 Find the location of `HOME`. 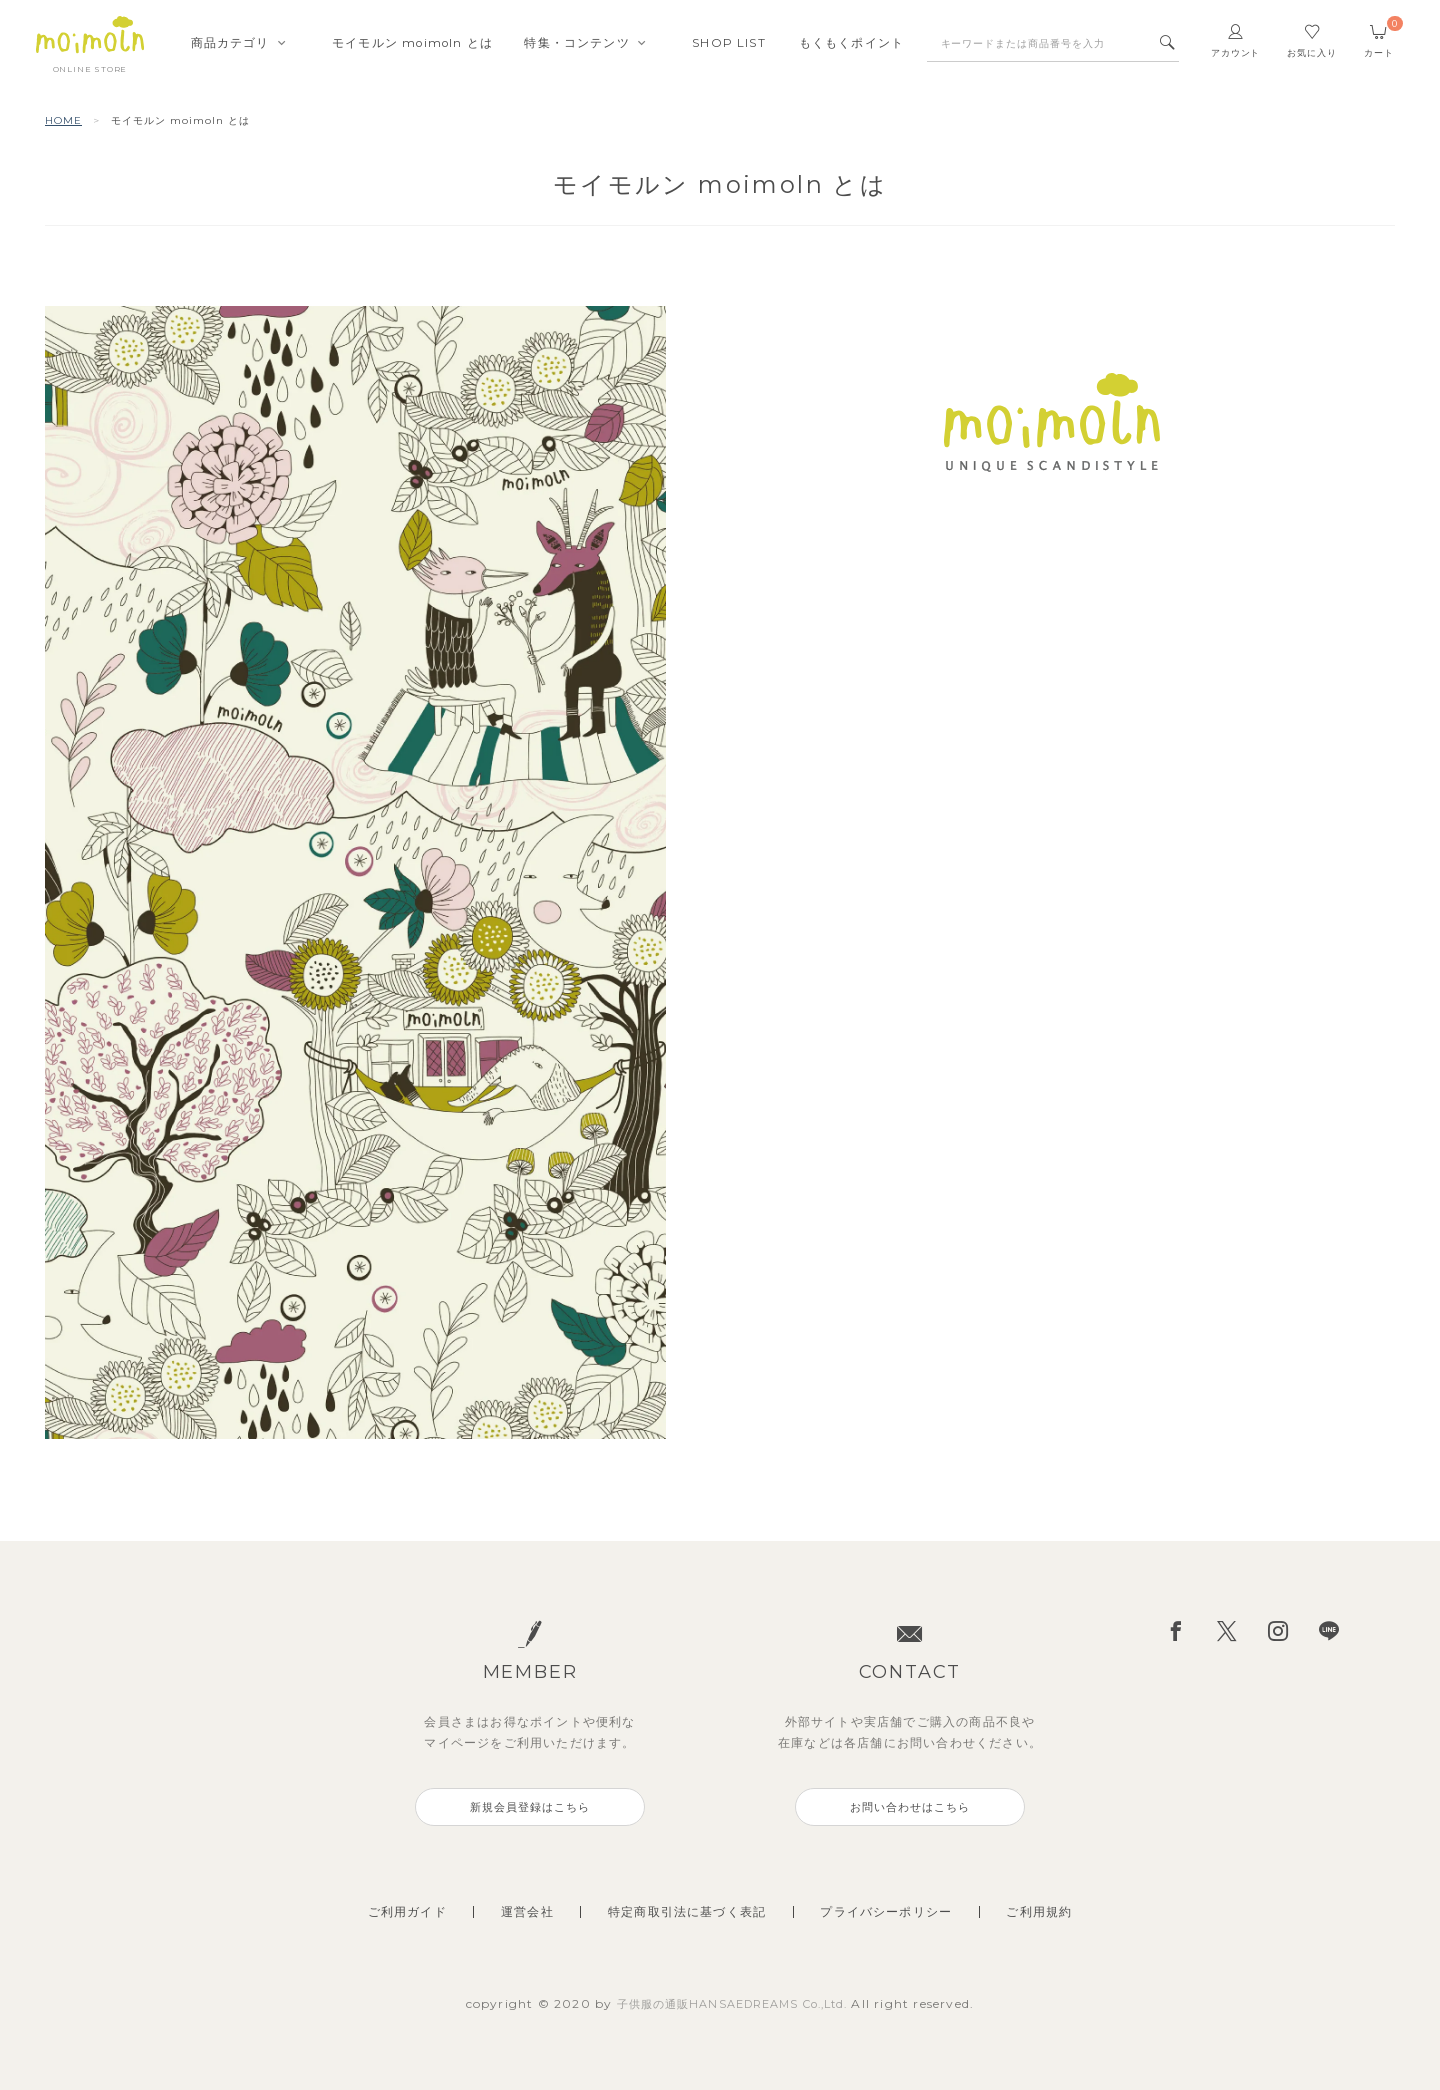

HOME is located at coordinates (63, 120).